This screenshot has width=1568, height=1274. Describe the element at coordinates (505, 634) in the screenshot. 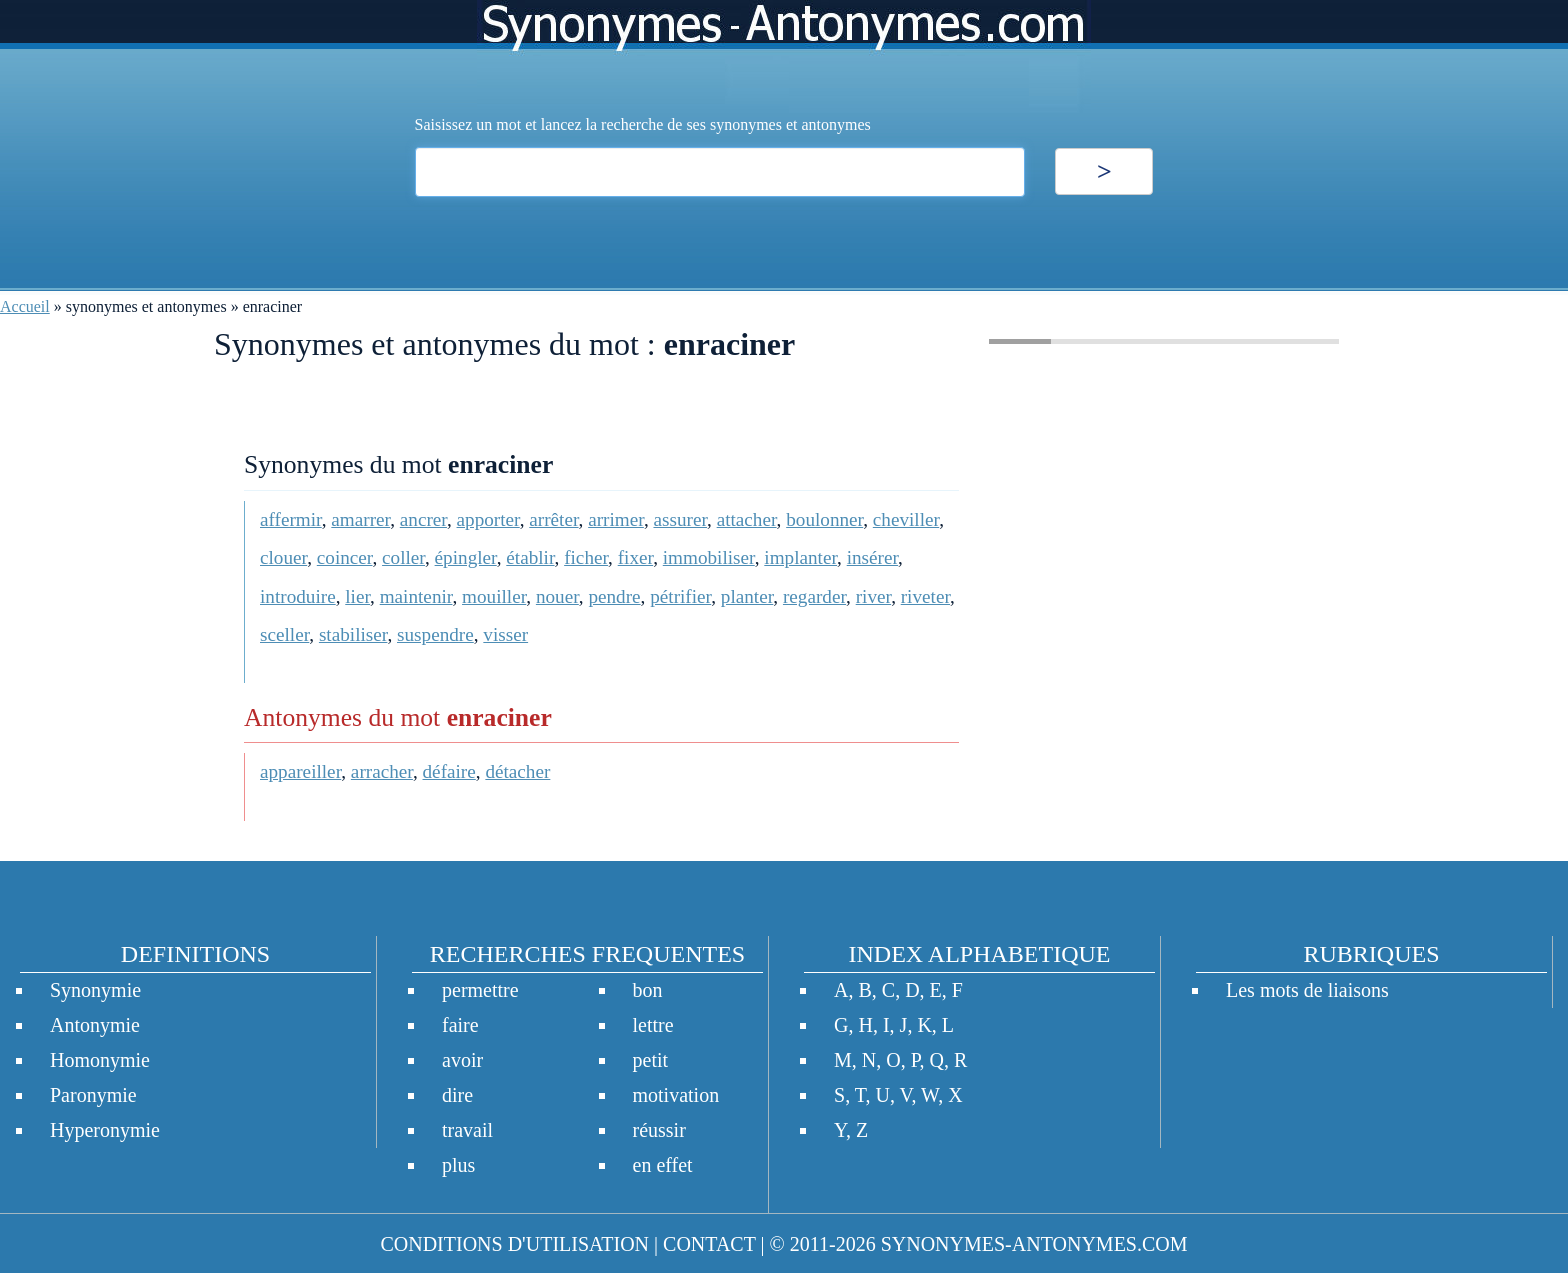

I see `visser` at that location.